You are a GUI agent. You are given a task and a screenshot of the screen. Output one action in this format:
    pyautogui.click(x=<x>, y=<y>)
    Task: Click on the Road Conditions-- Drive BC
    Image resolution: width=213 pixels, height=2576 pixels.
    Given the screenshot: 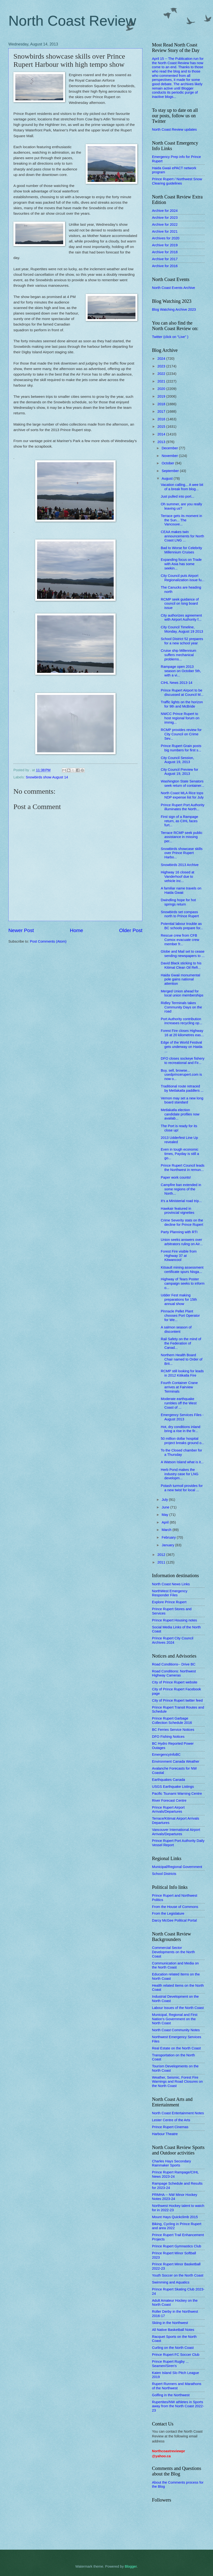 What is the action you would take?
    pyautogui.click(x=174, y=1664)
    